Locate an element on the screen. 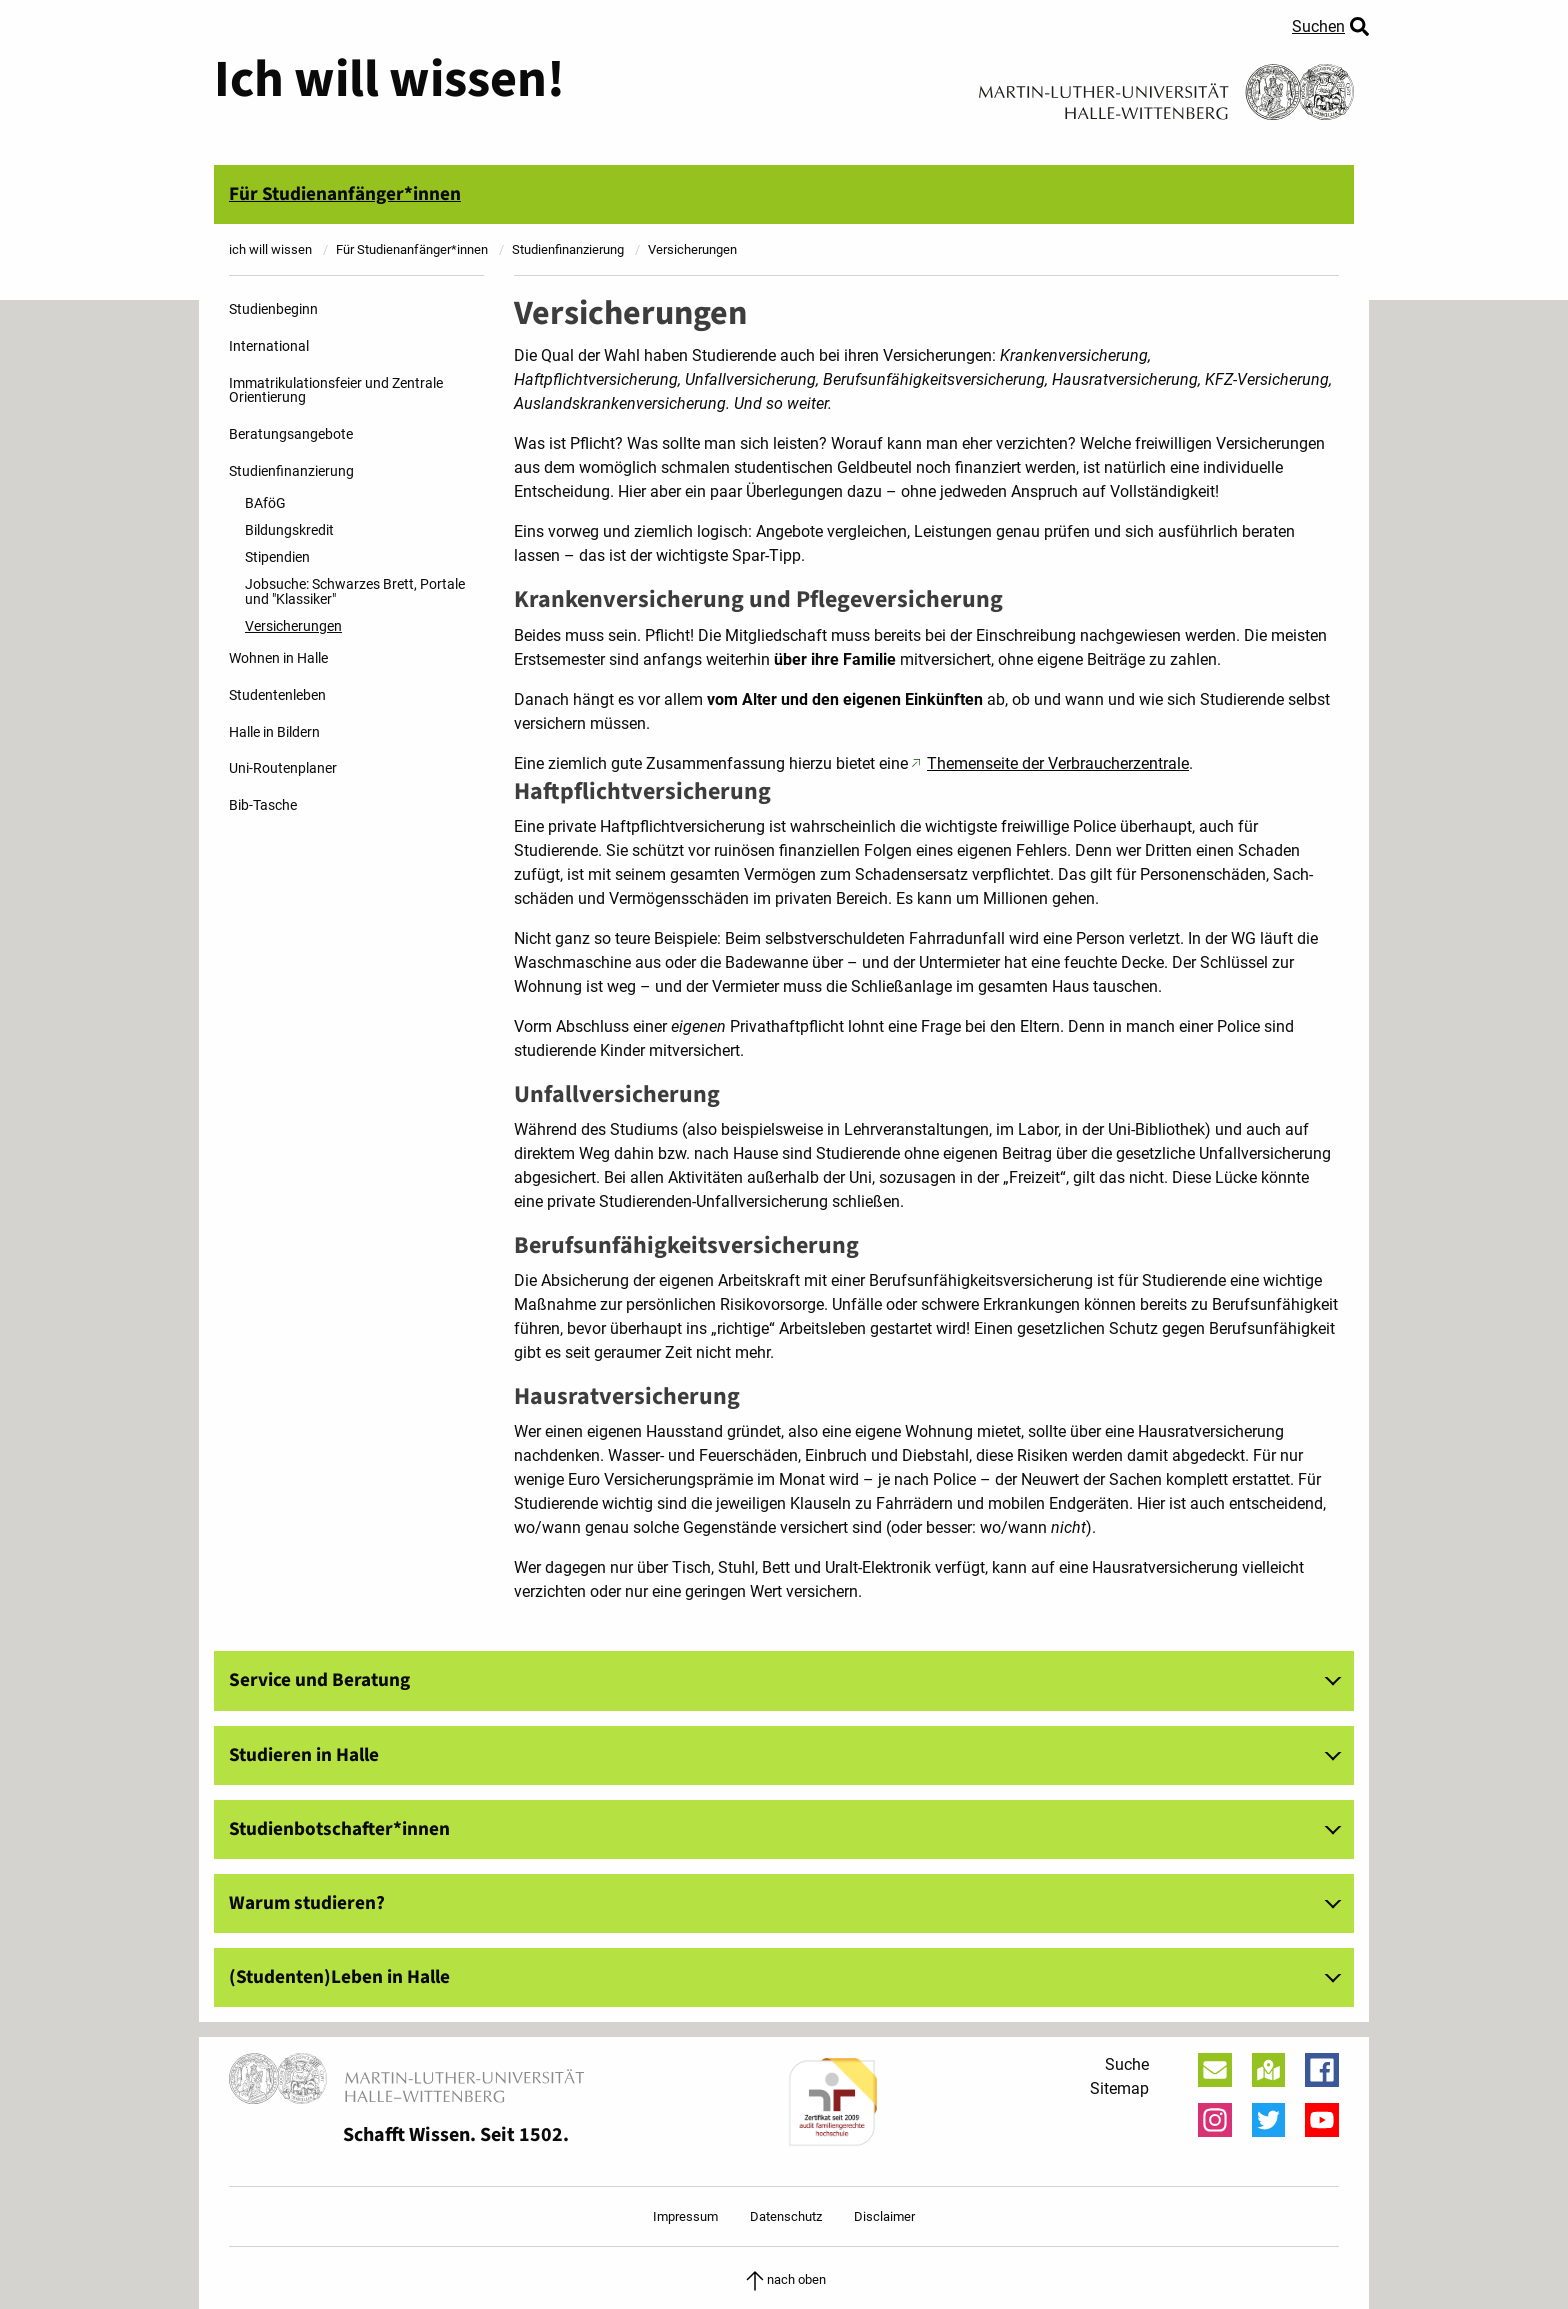 The height and width of the screenshot is (2309, 1568). Beratungsangebote is located at coordinates (291, 434).